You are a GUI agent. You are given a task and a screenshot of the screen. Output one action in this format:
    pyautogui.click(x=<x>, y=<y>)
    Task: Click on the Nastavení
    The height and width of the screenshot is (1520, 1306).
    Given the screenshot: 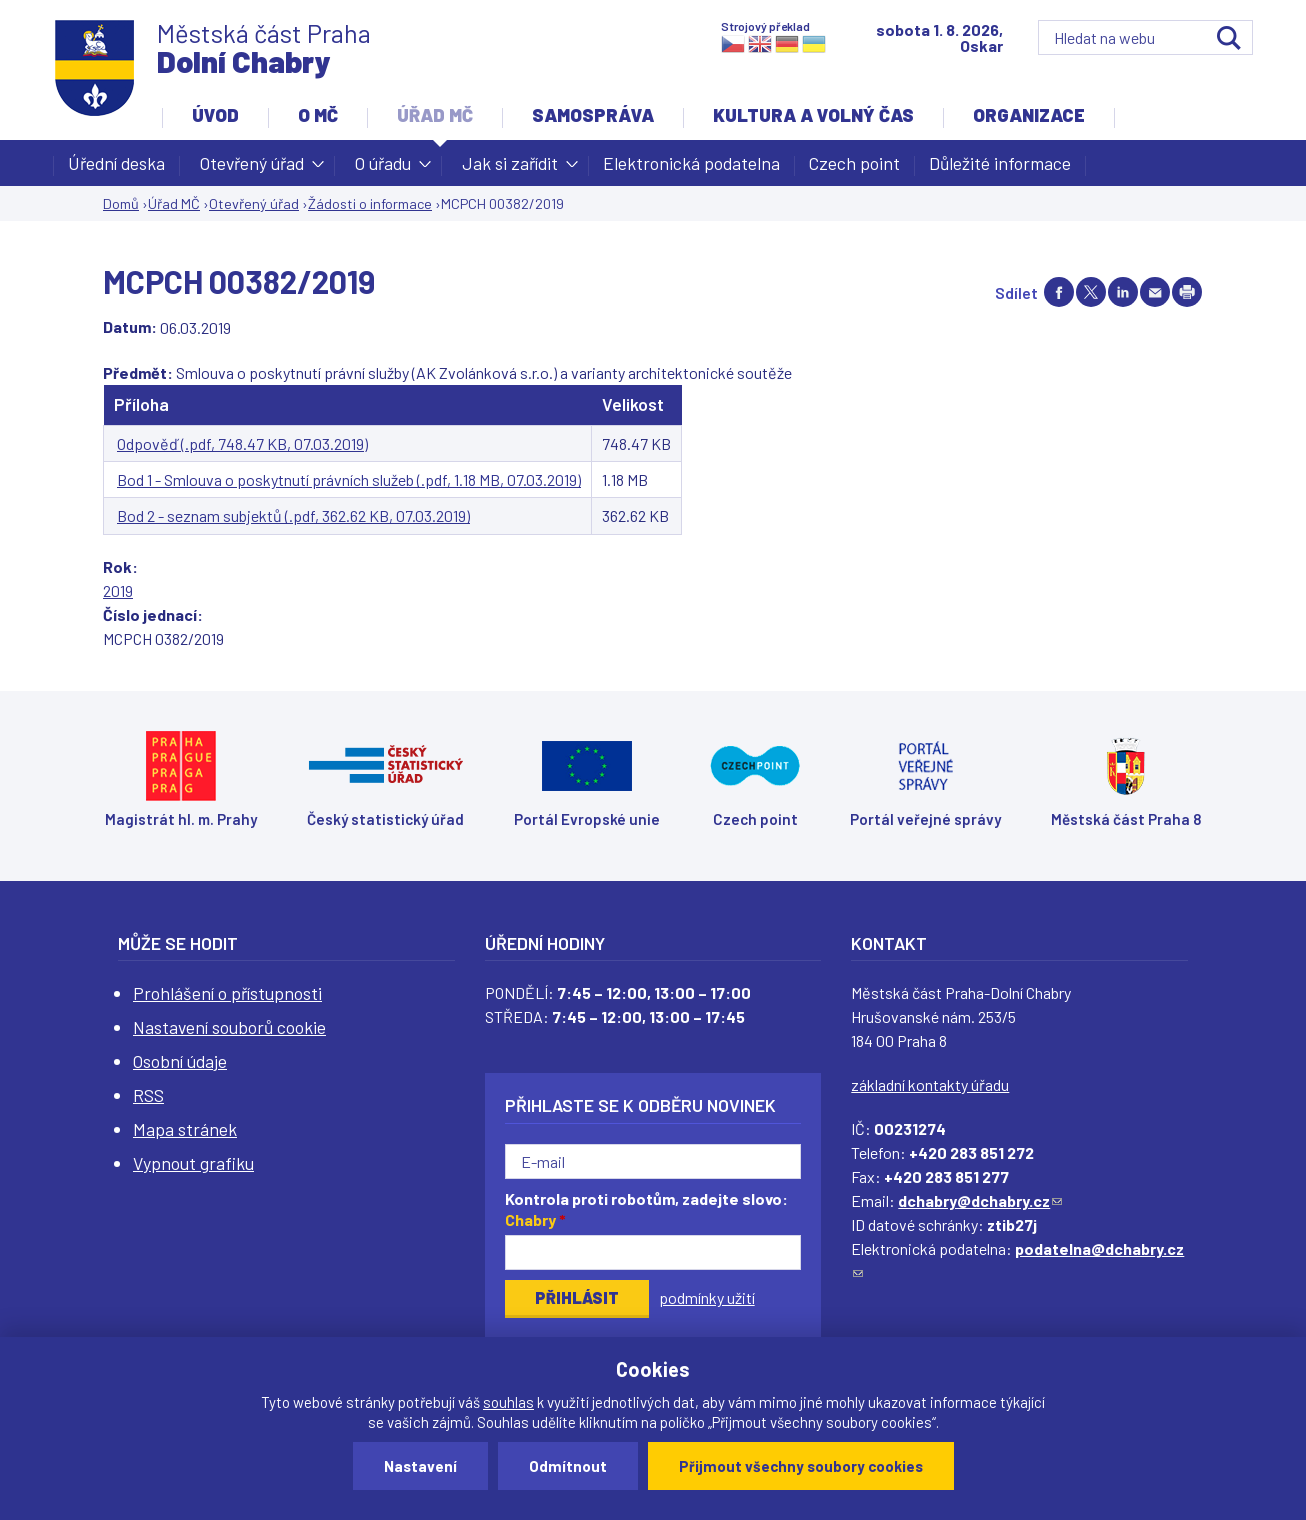 What is the action you would take?
    pyautogui.click(x=420, y=1466)
    